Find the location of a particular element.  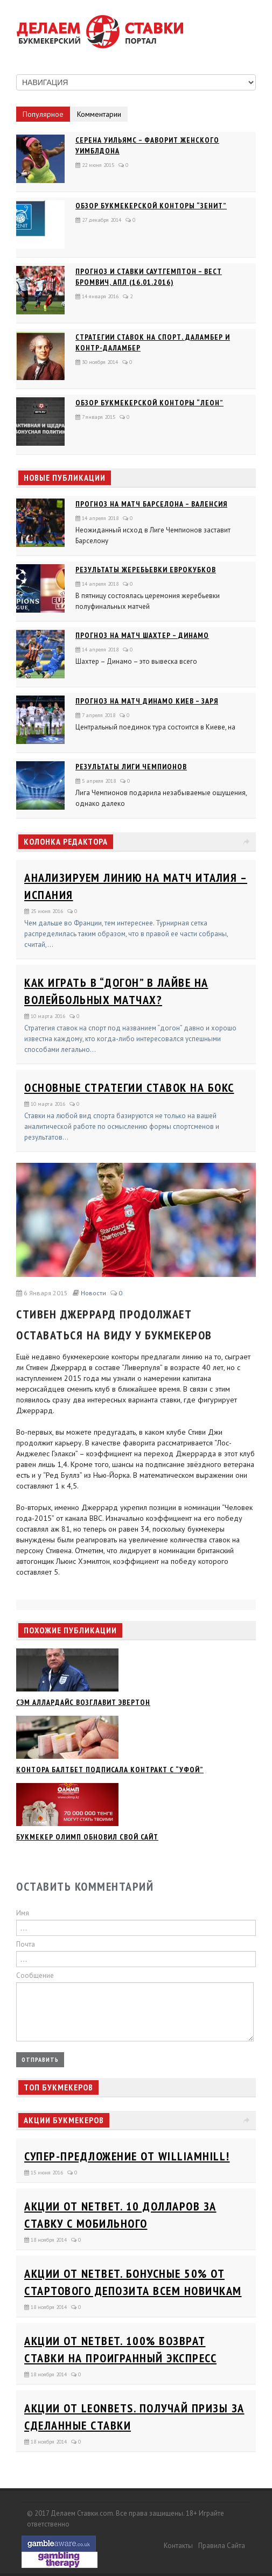

Обзор букмекерской конторы “Леон” is located at coordinates (149, 403).